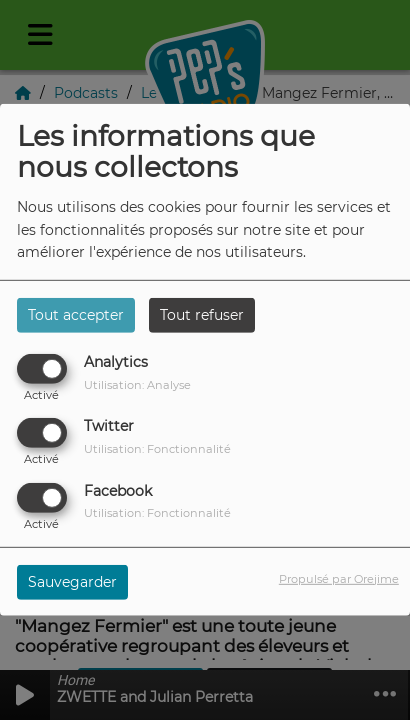 Image resolution: width=410 pixels, height=720 pixels. What do you see at coordinates (339, 578) in the screenshot?
I see `Propulsé par Orejime` at bounding box center [339, 578].